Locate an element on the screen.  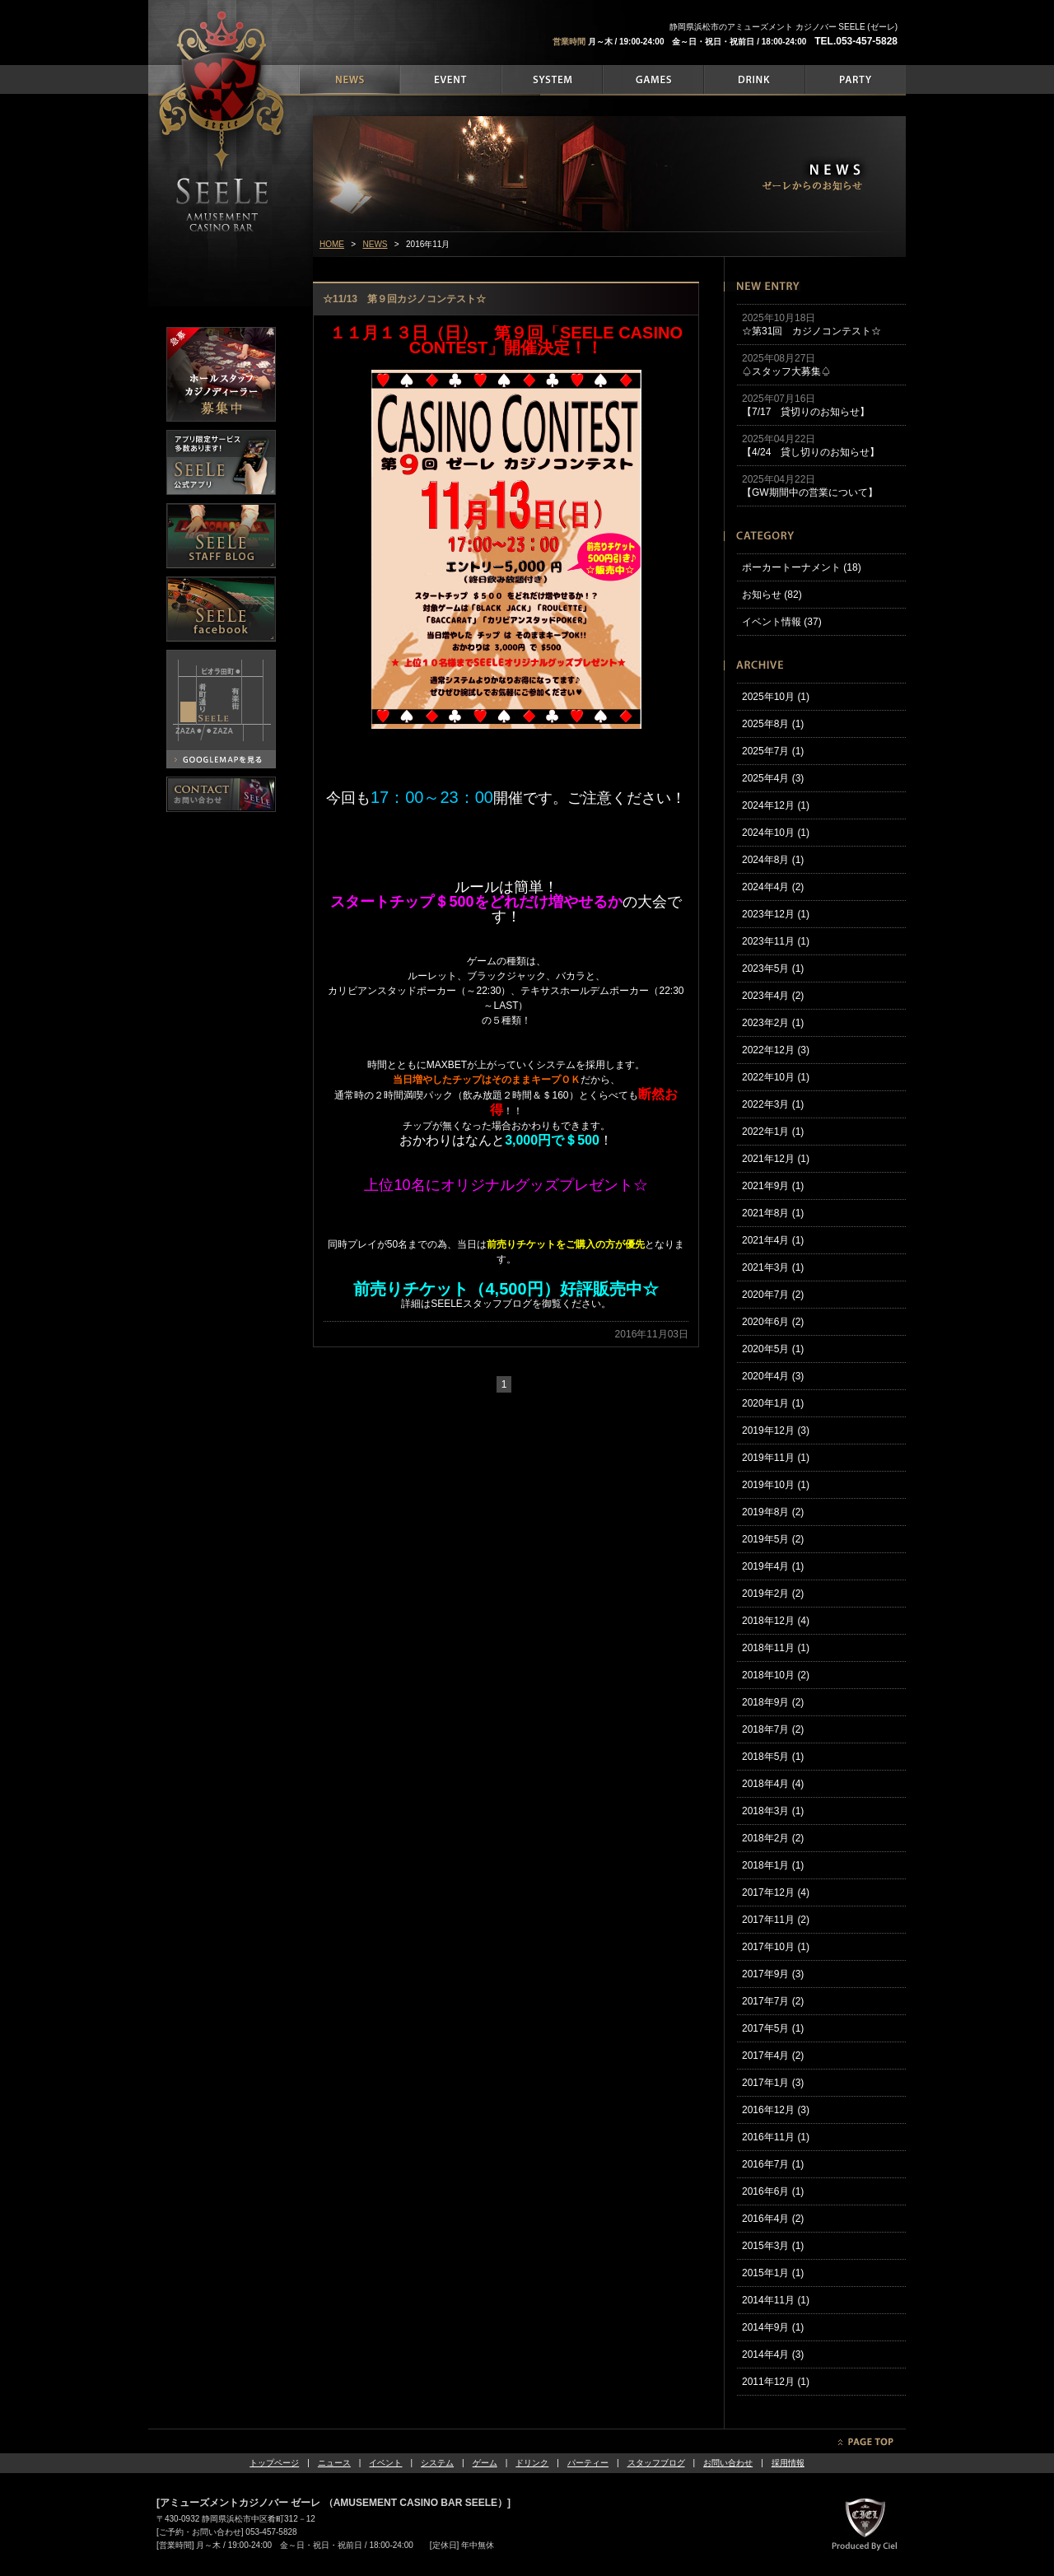
2014年11月 (1) is located at coordinates (775, 2300).